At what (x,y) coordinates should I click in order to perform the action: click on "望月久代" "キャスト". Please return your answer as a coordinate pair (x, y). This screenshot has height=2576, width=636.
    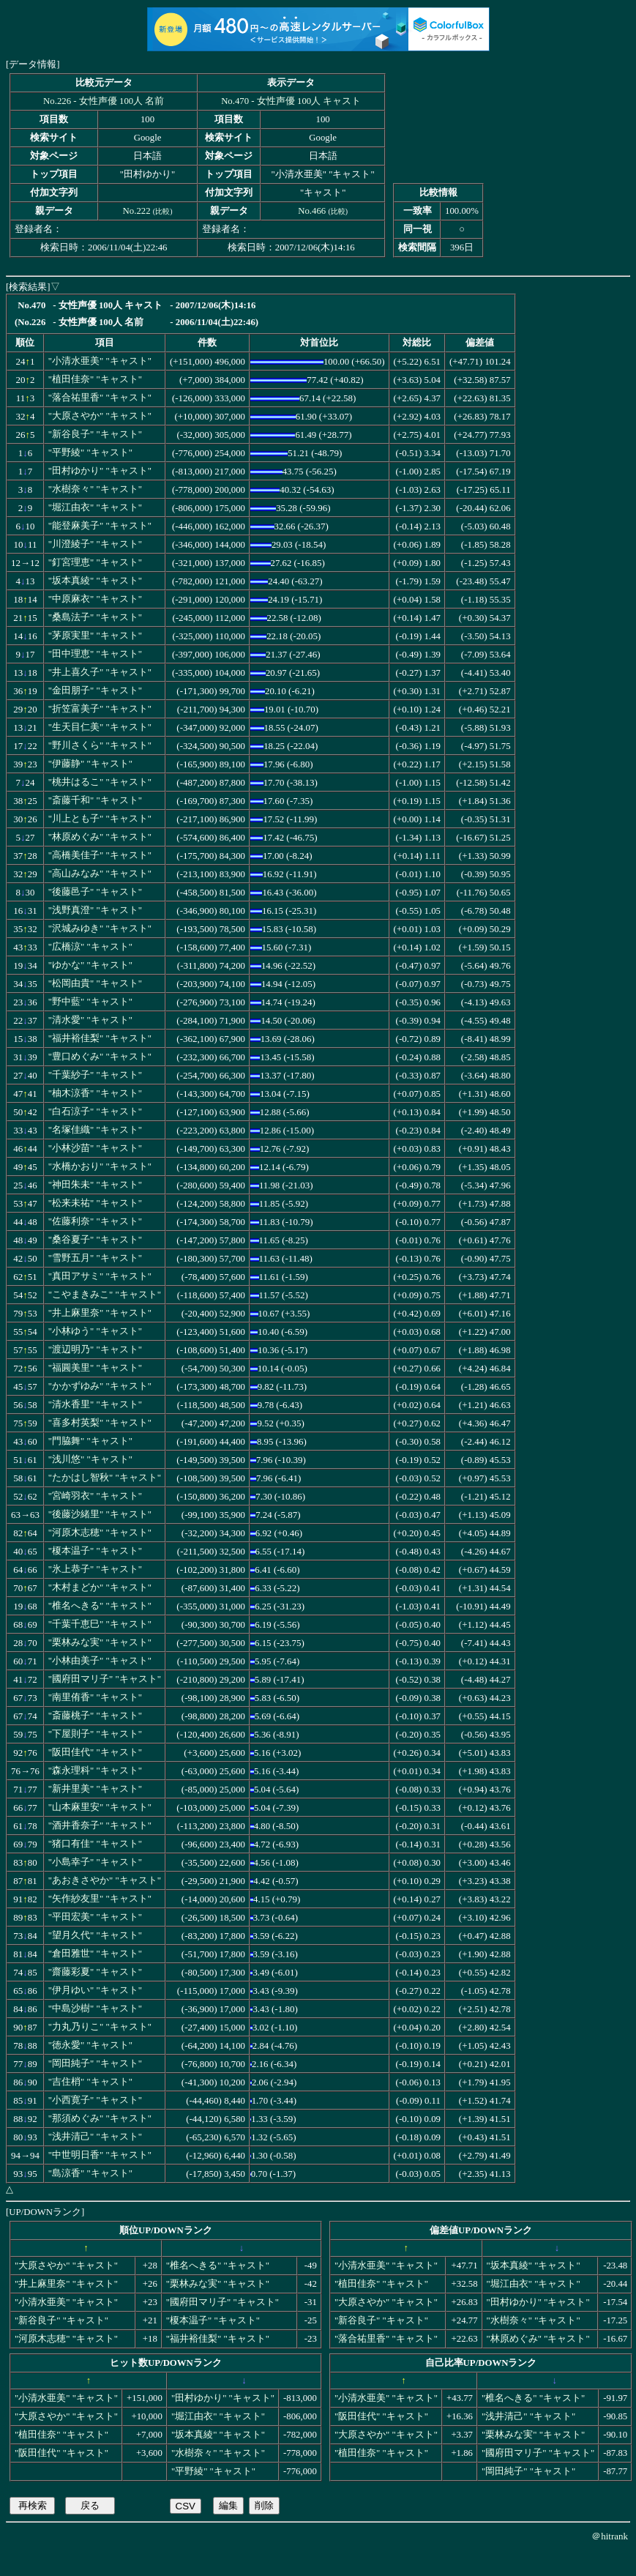
    Looking at the image, I should click on (95, 1935).